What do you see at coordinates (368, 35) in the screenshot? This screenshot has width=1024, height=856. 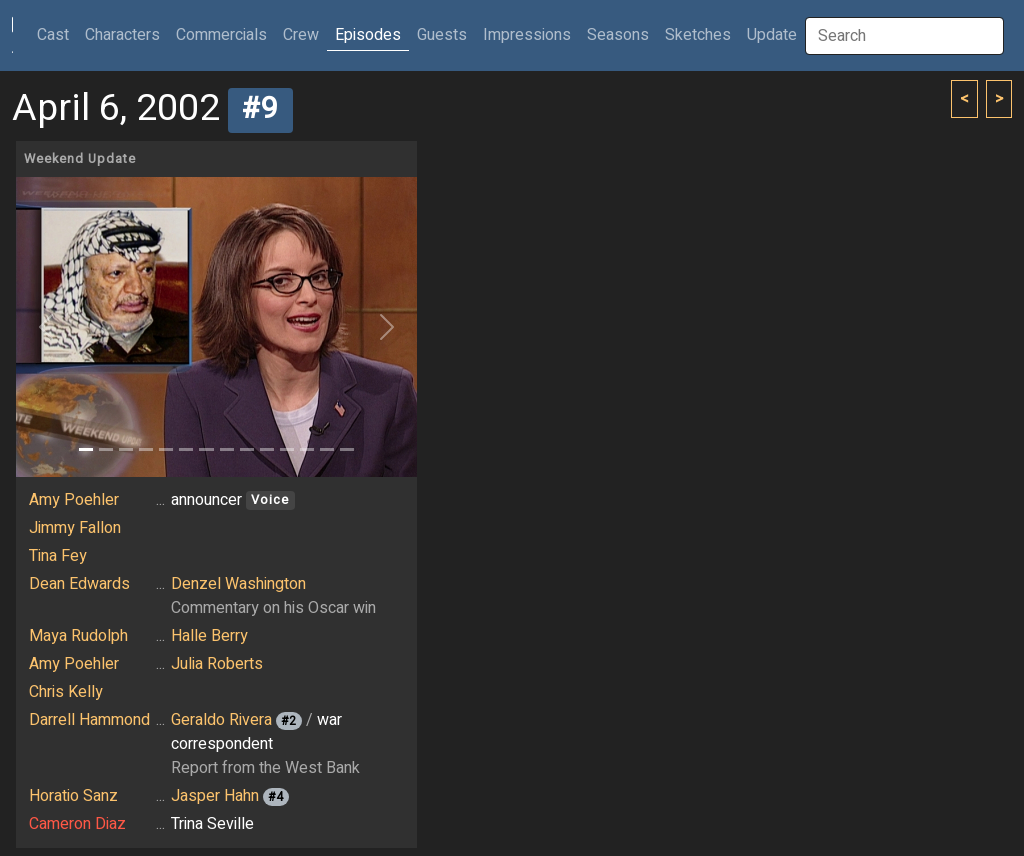 I see `Episodes [button]` at bounding box center [368, 35].